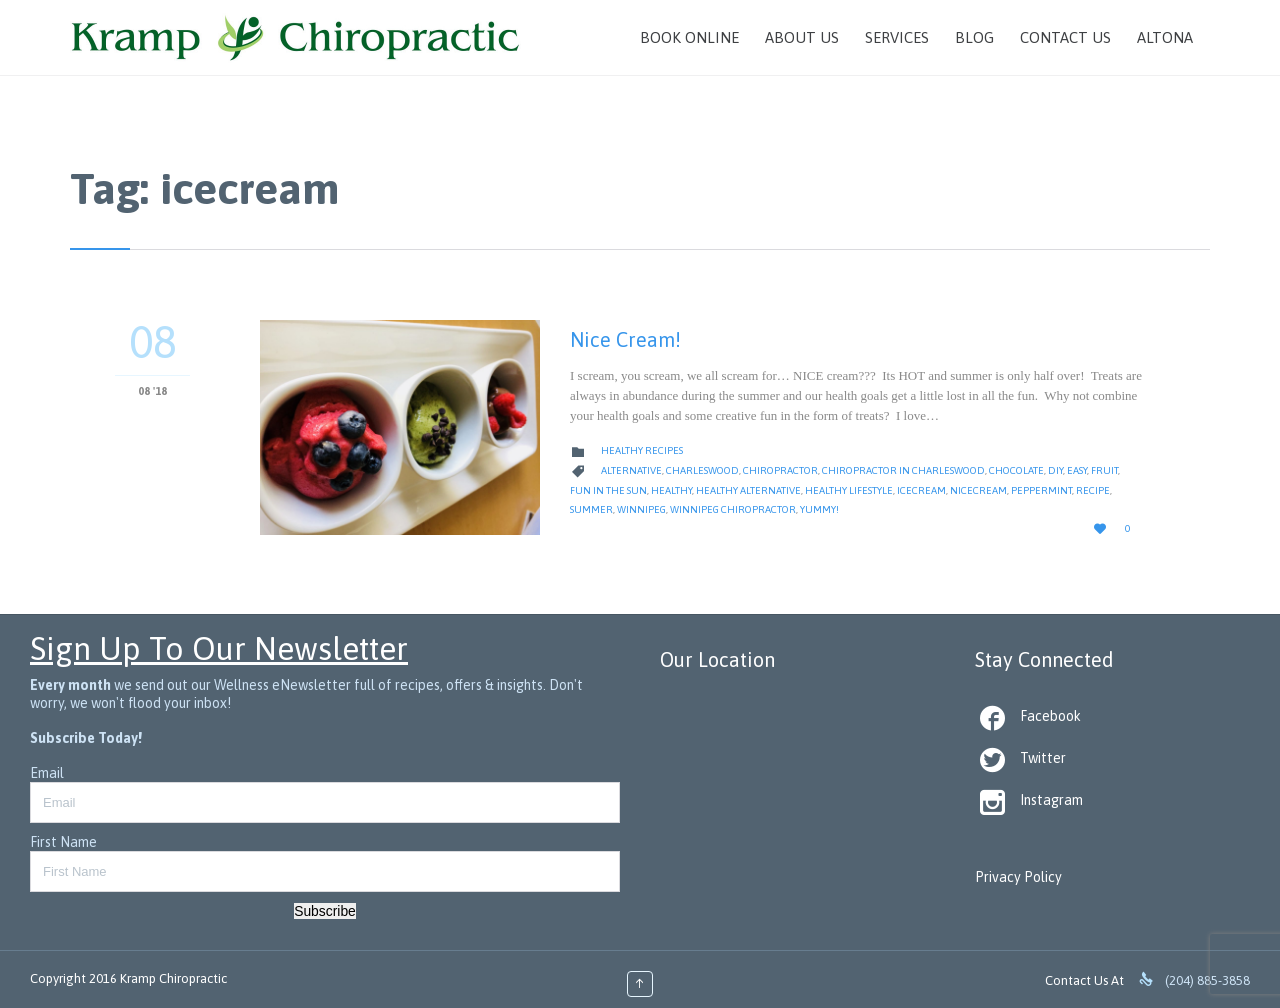  Describe the element at coordinates (819, 509) in the screenshot. I see `yummy!` at that location.